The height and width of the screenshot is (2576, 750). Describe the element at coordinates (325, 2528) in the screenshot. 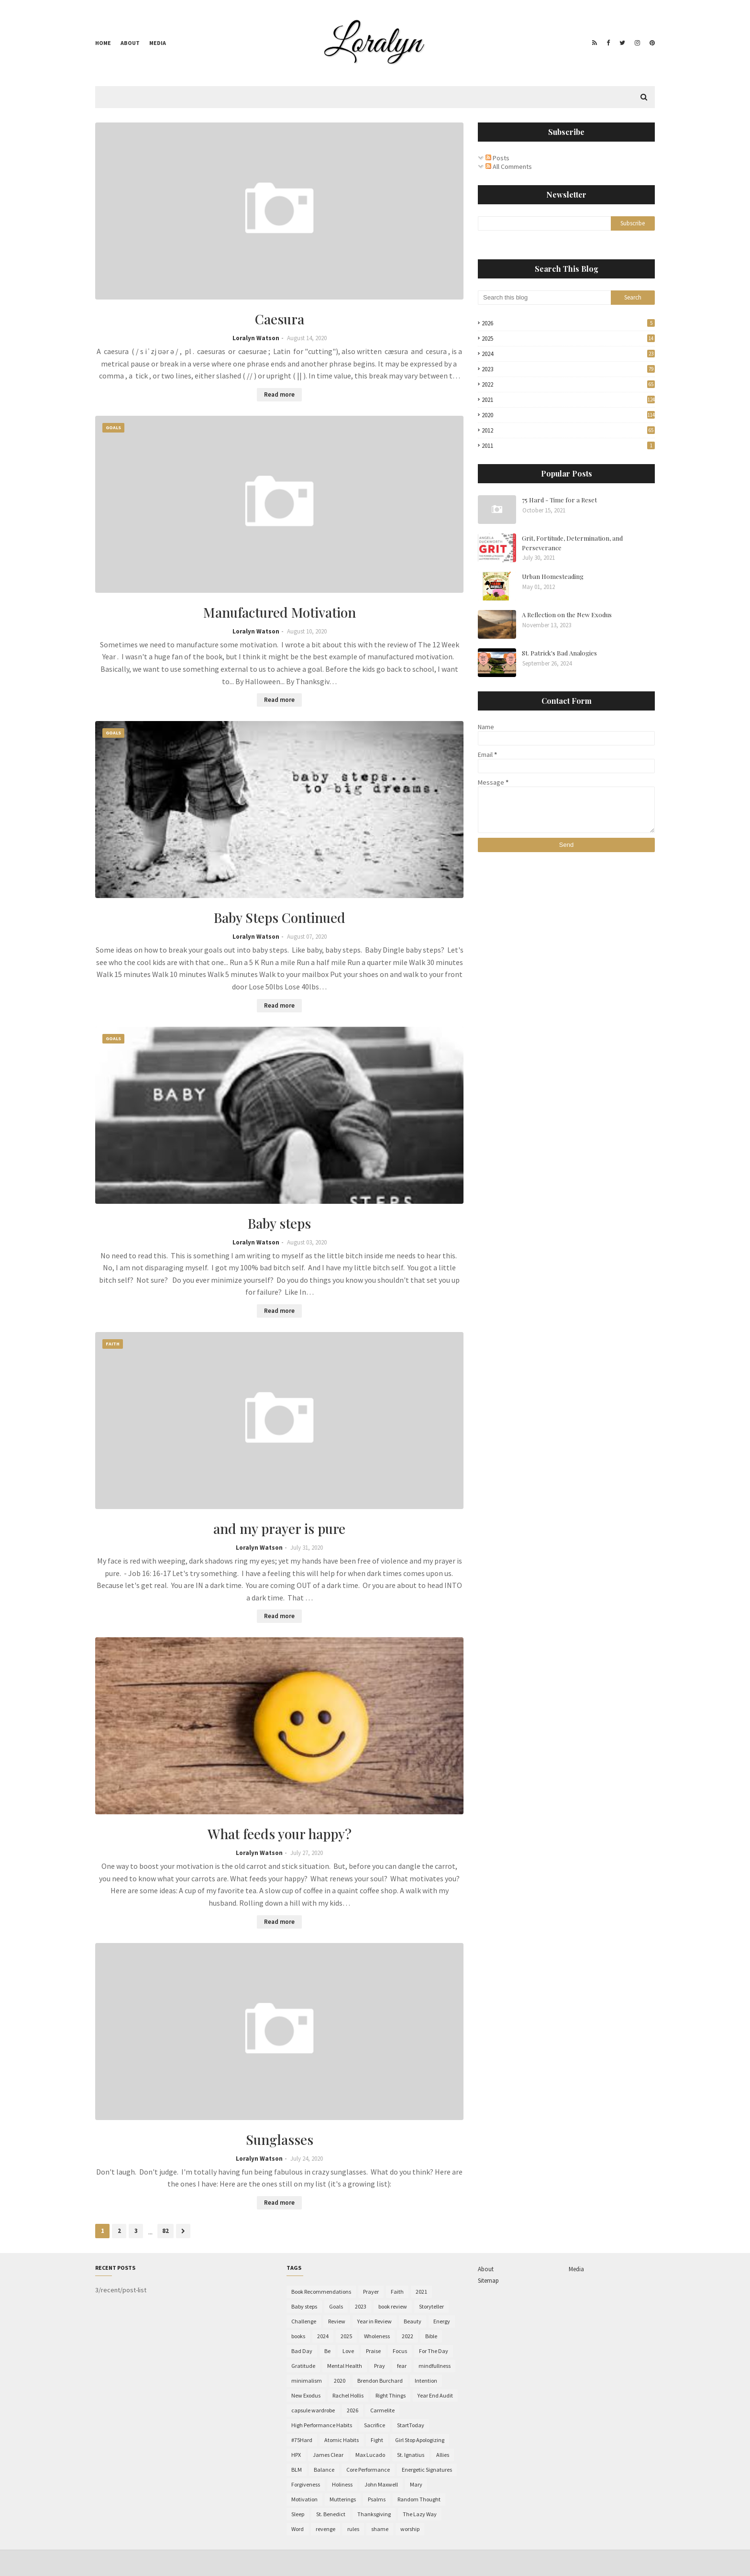

I see `revenge` at that location.